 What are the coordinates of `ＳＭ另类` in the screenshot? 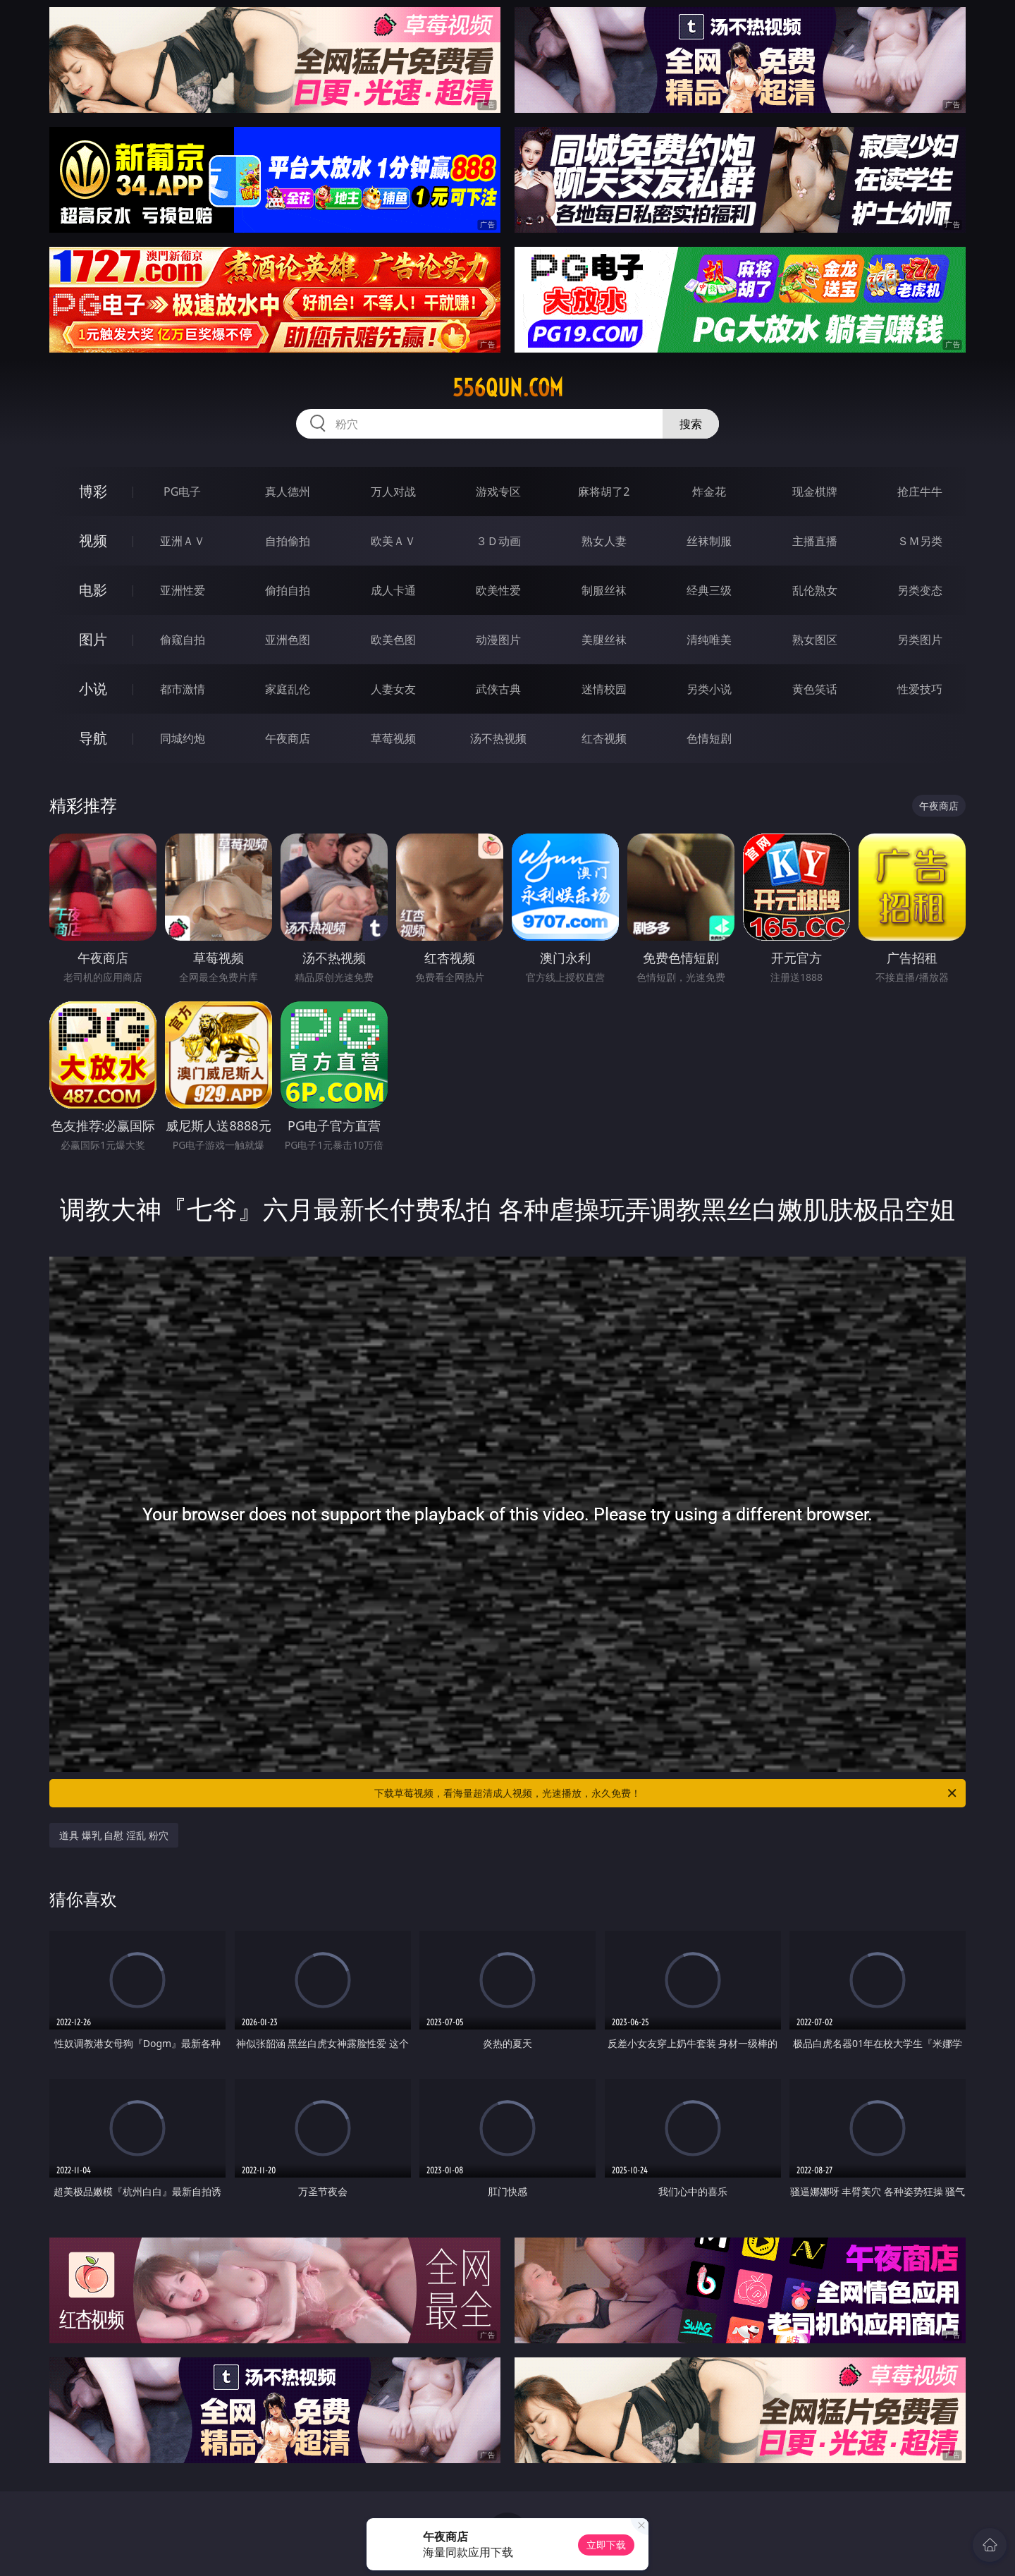 It's located at (919, 541).